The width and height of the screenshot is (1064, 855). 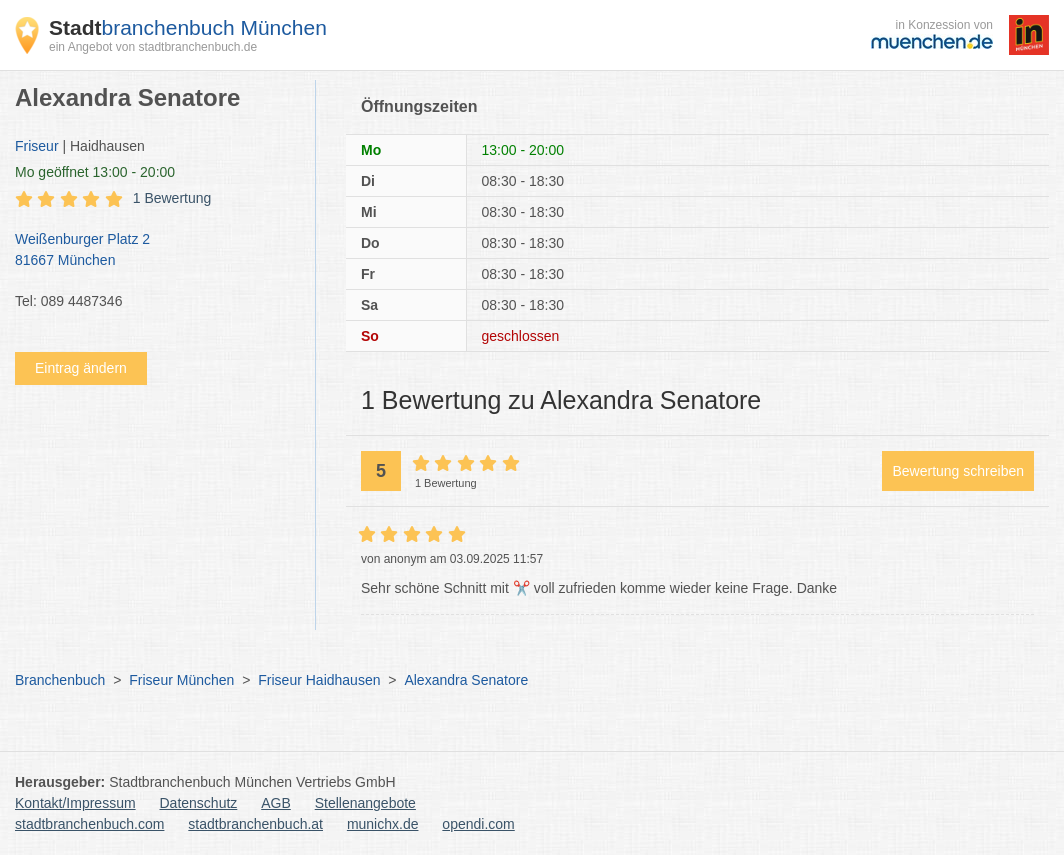 I want to click on munichx.de, so click(x=383, y=824).